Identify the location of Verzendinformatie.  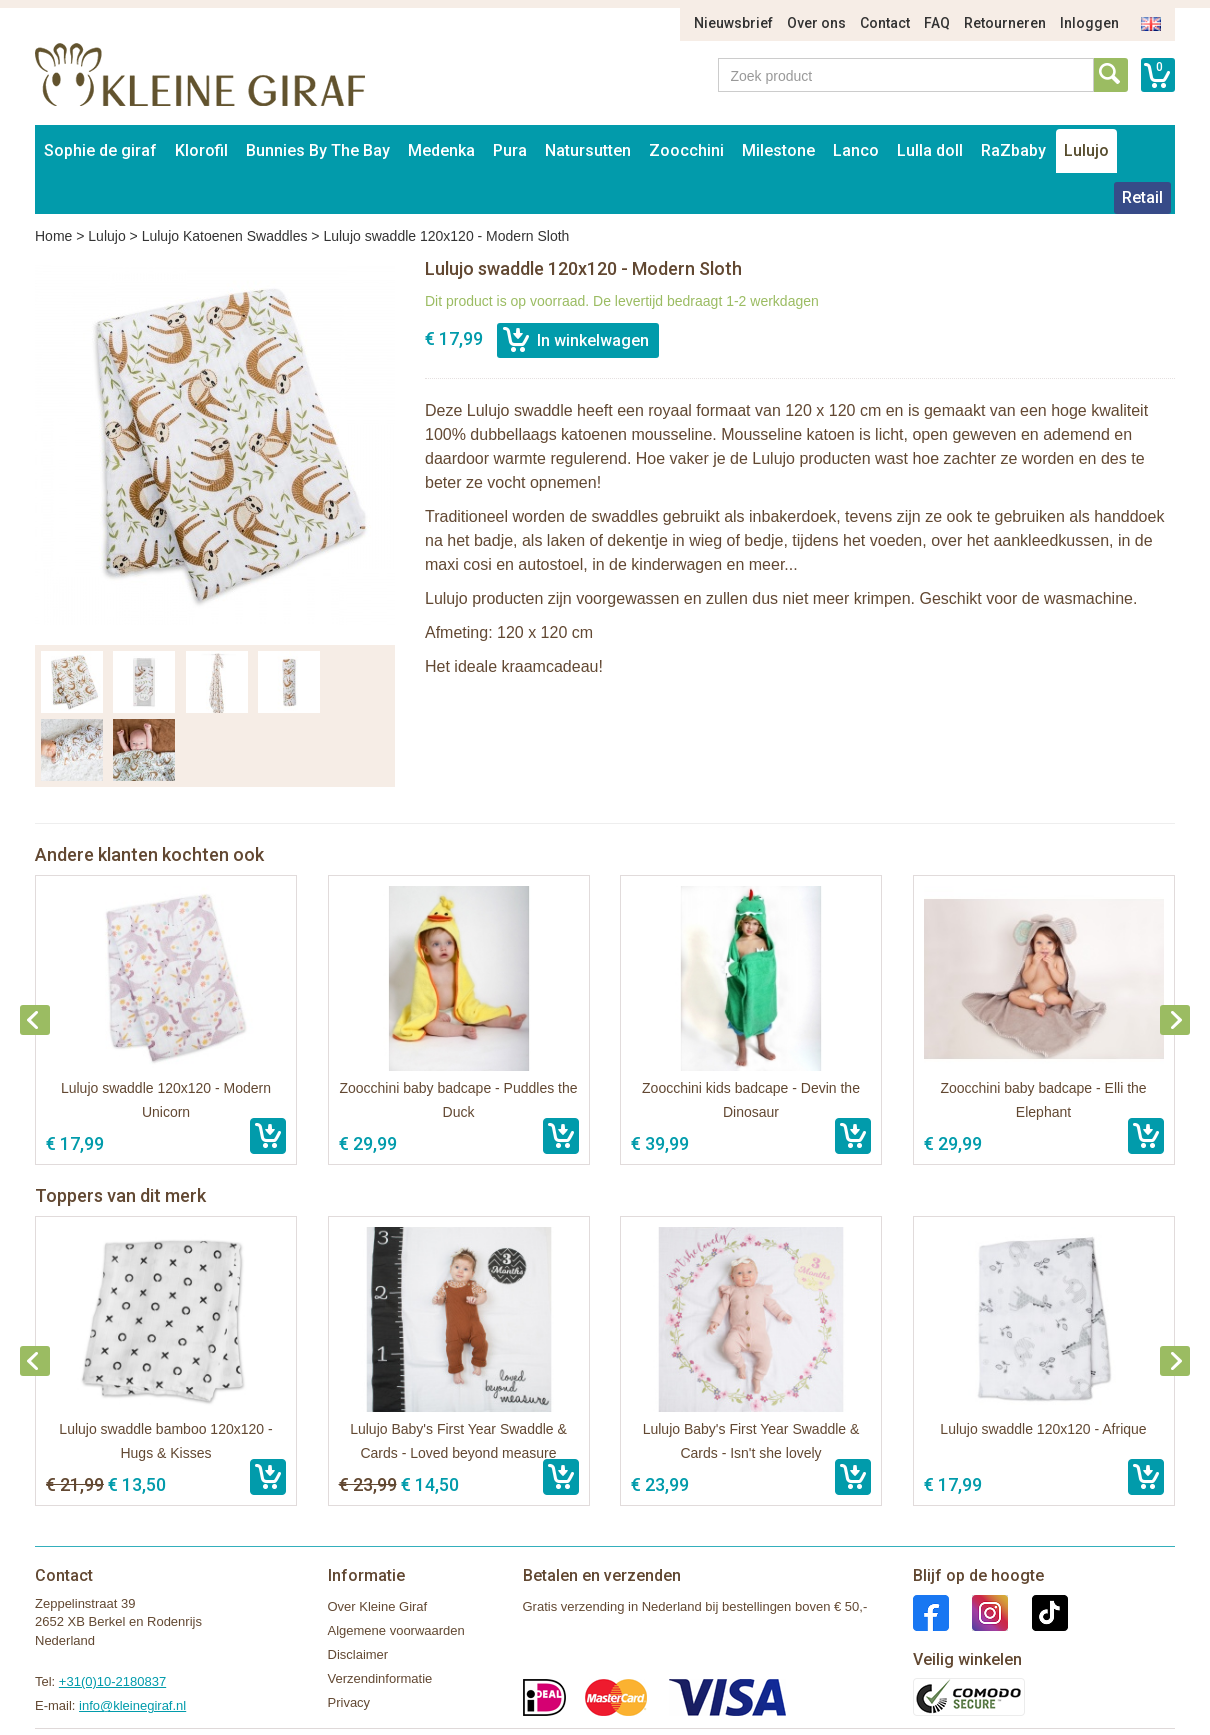
(380, 1678).